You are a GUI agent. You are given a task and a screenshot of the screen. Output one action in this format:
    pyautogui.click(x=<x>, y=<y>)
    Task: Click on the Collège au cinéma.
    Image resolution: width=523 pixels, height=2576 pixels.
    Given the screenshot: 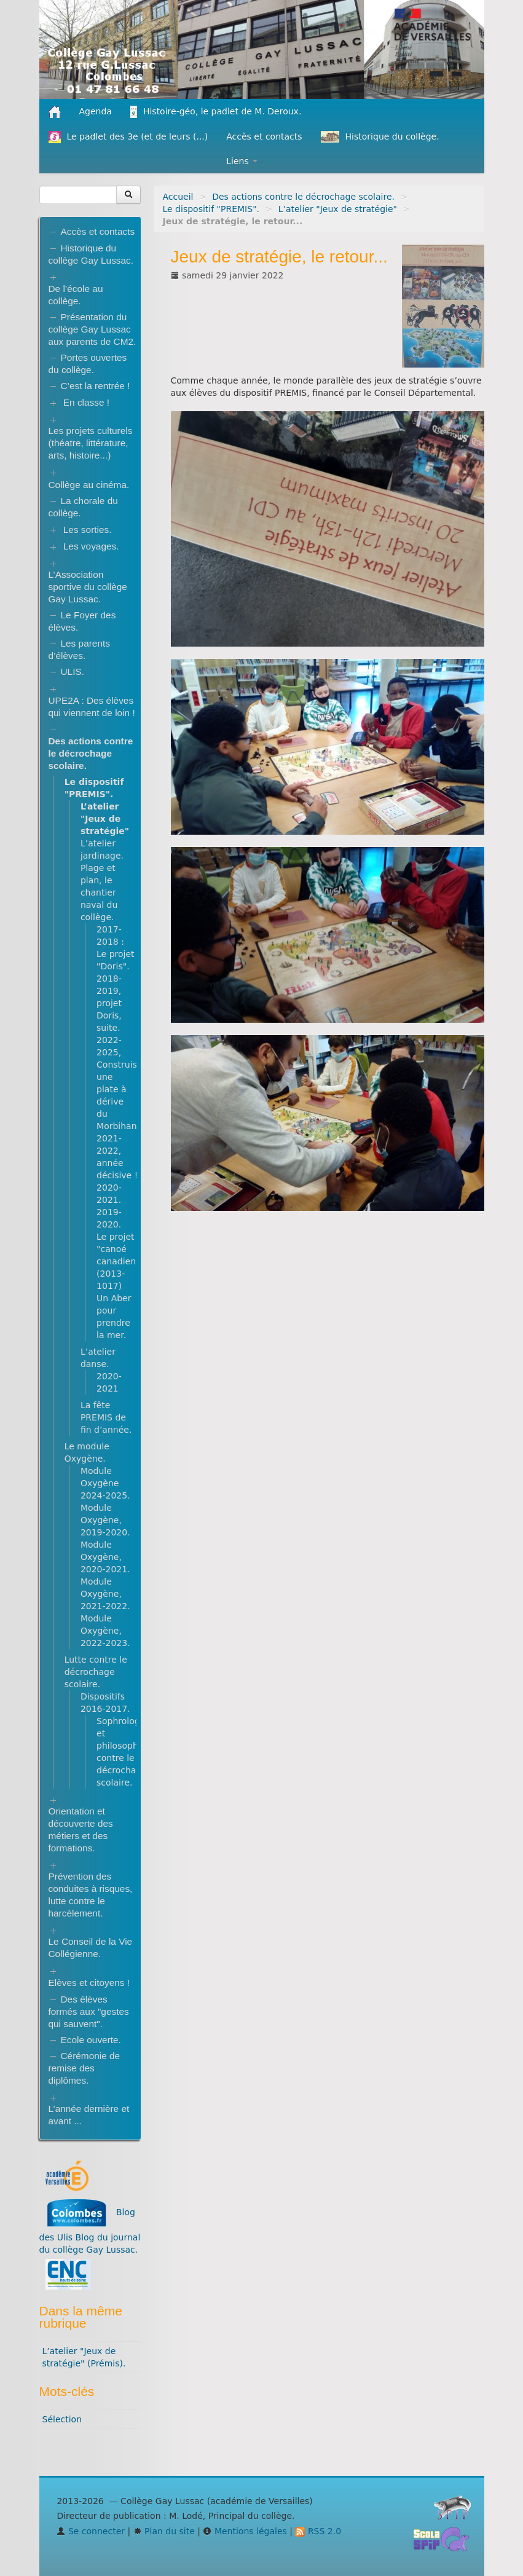 What is the action you would take?
    pyautogui.click(x=89, y=484)
    